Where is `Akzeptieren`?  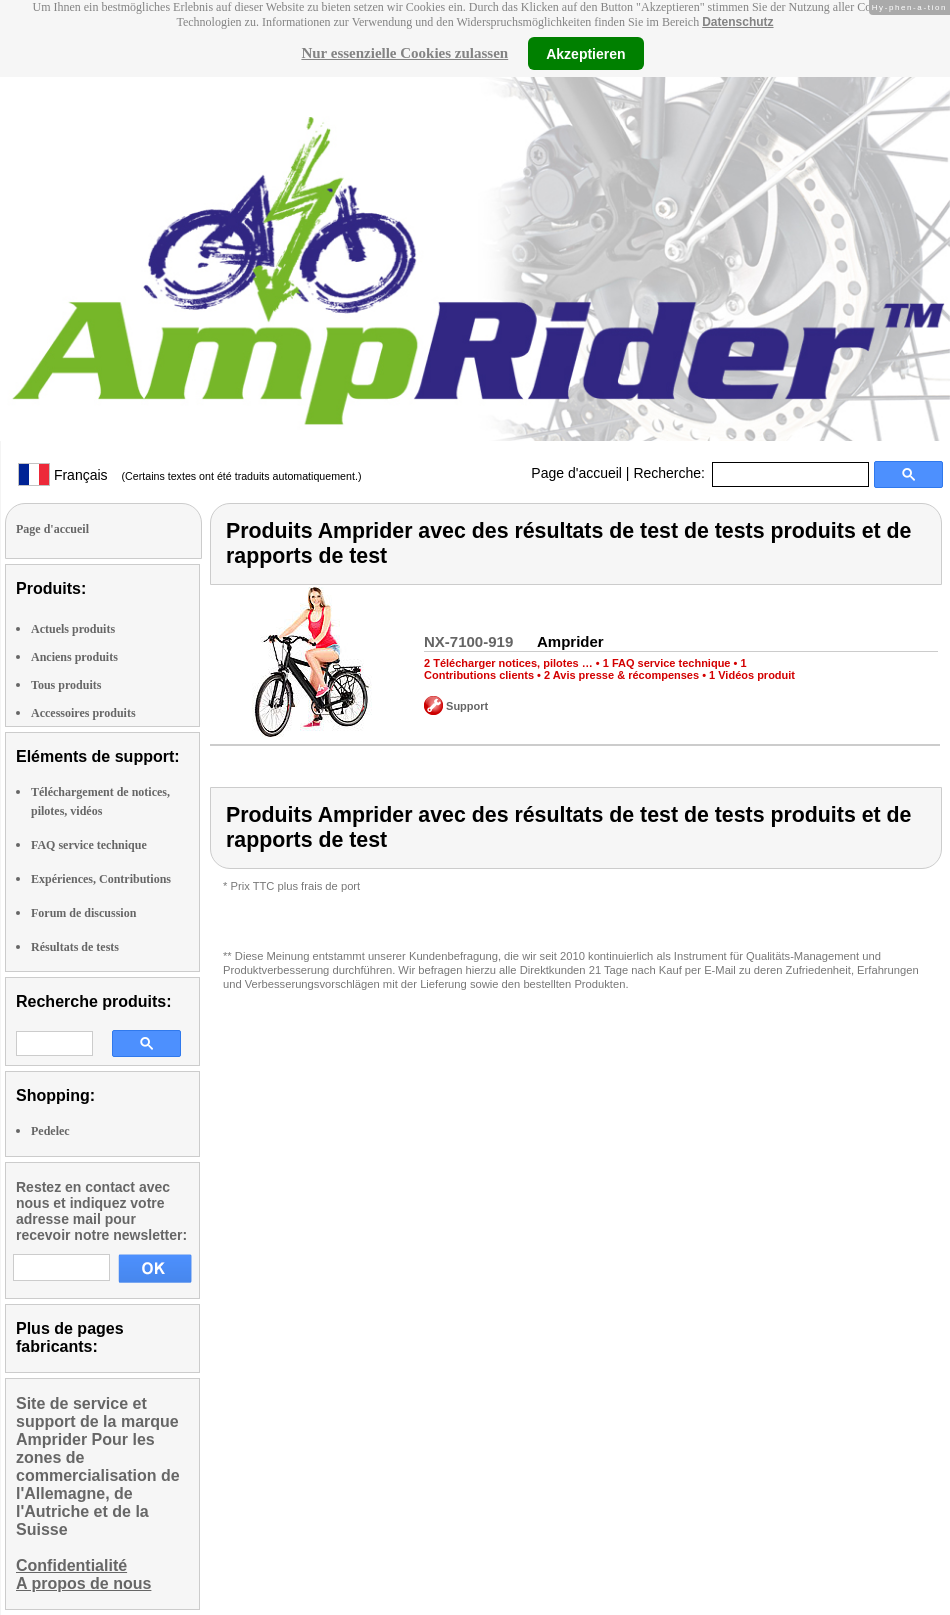 Akzeptieren is located at coordinates (585, 53).